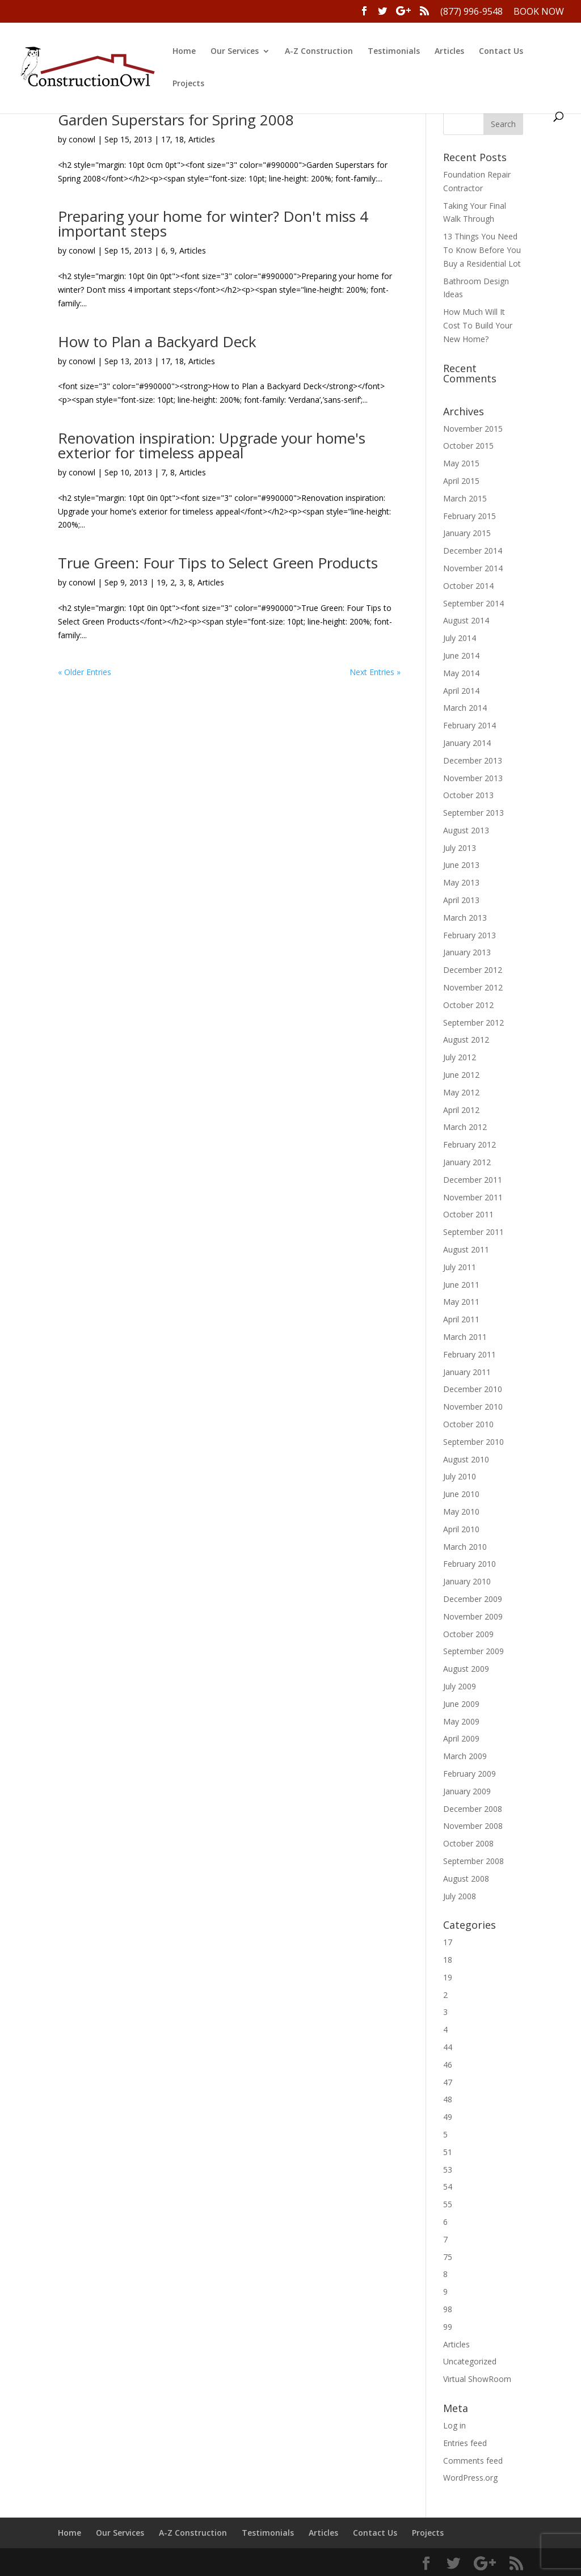 The height and width of the screenshot is (2576, 581). I want to click on March 2012, so click(465, 1127).